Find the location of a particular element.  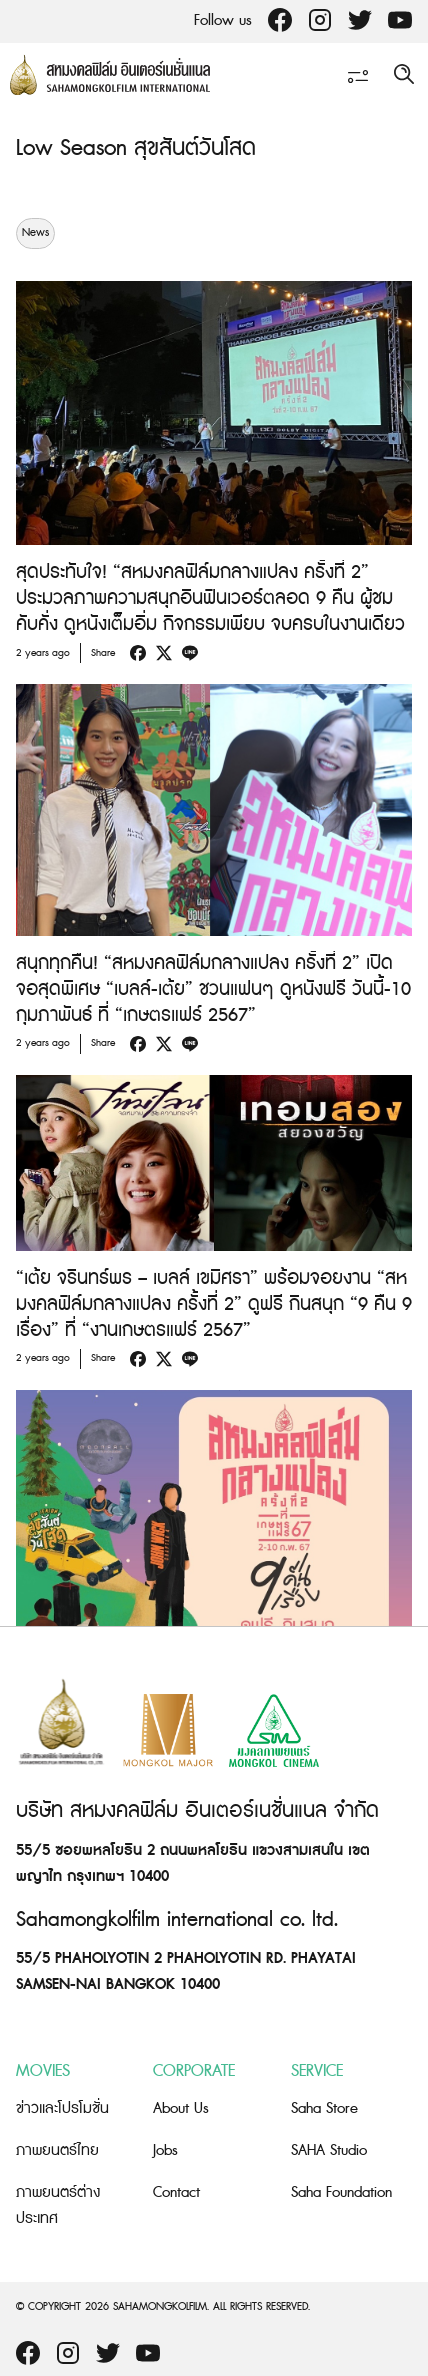

SAHA Studio is located at coordinates (329, 2150).